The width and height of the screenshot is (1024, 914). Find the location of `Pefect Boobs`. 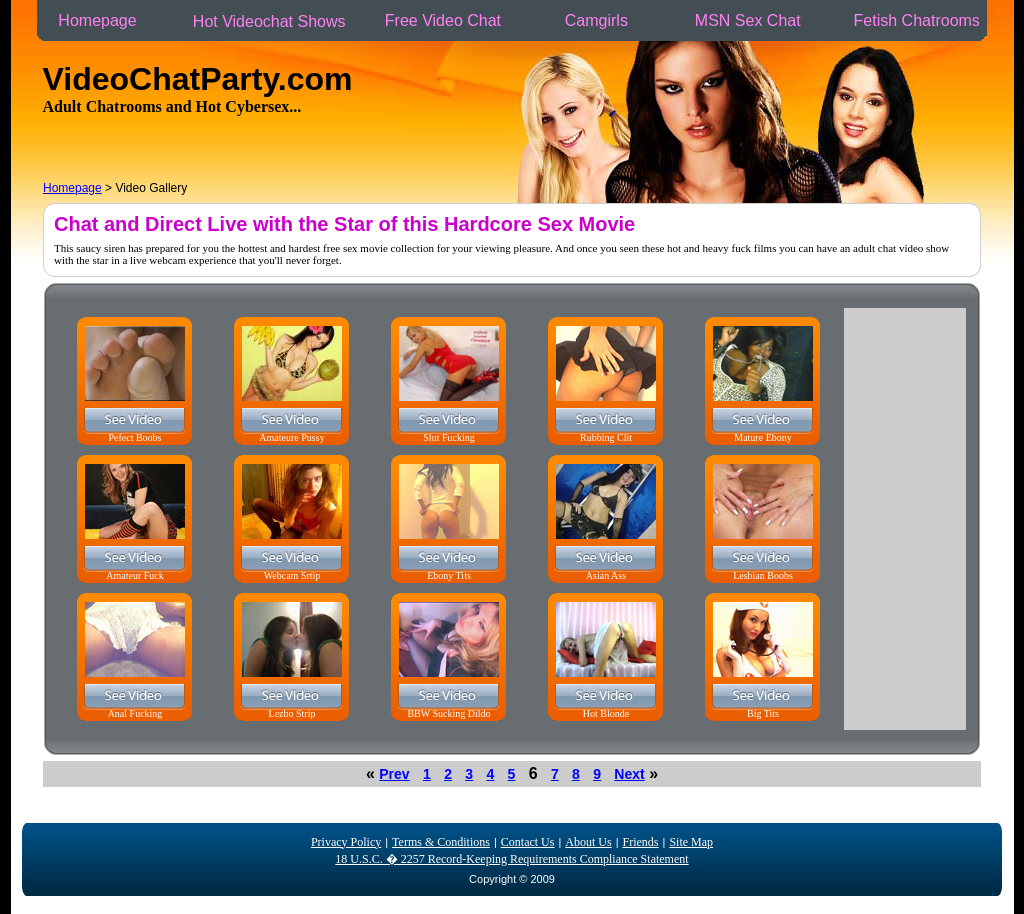

Pefect Boobs is located at coordinates (134, 437).